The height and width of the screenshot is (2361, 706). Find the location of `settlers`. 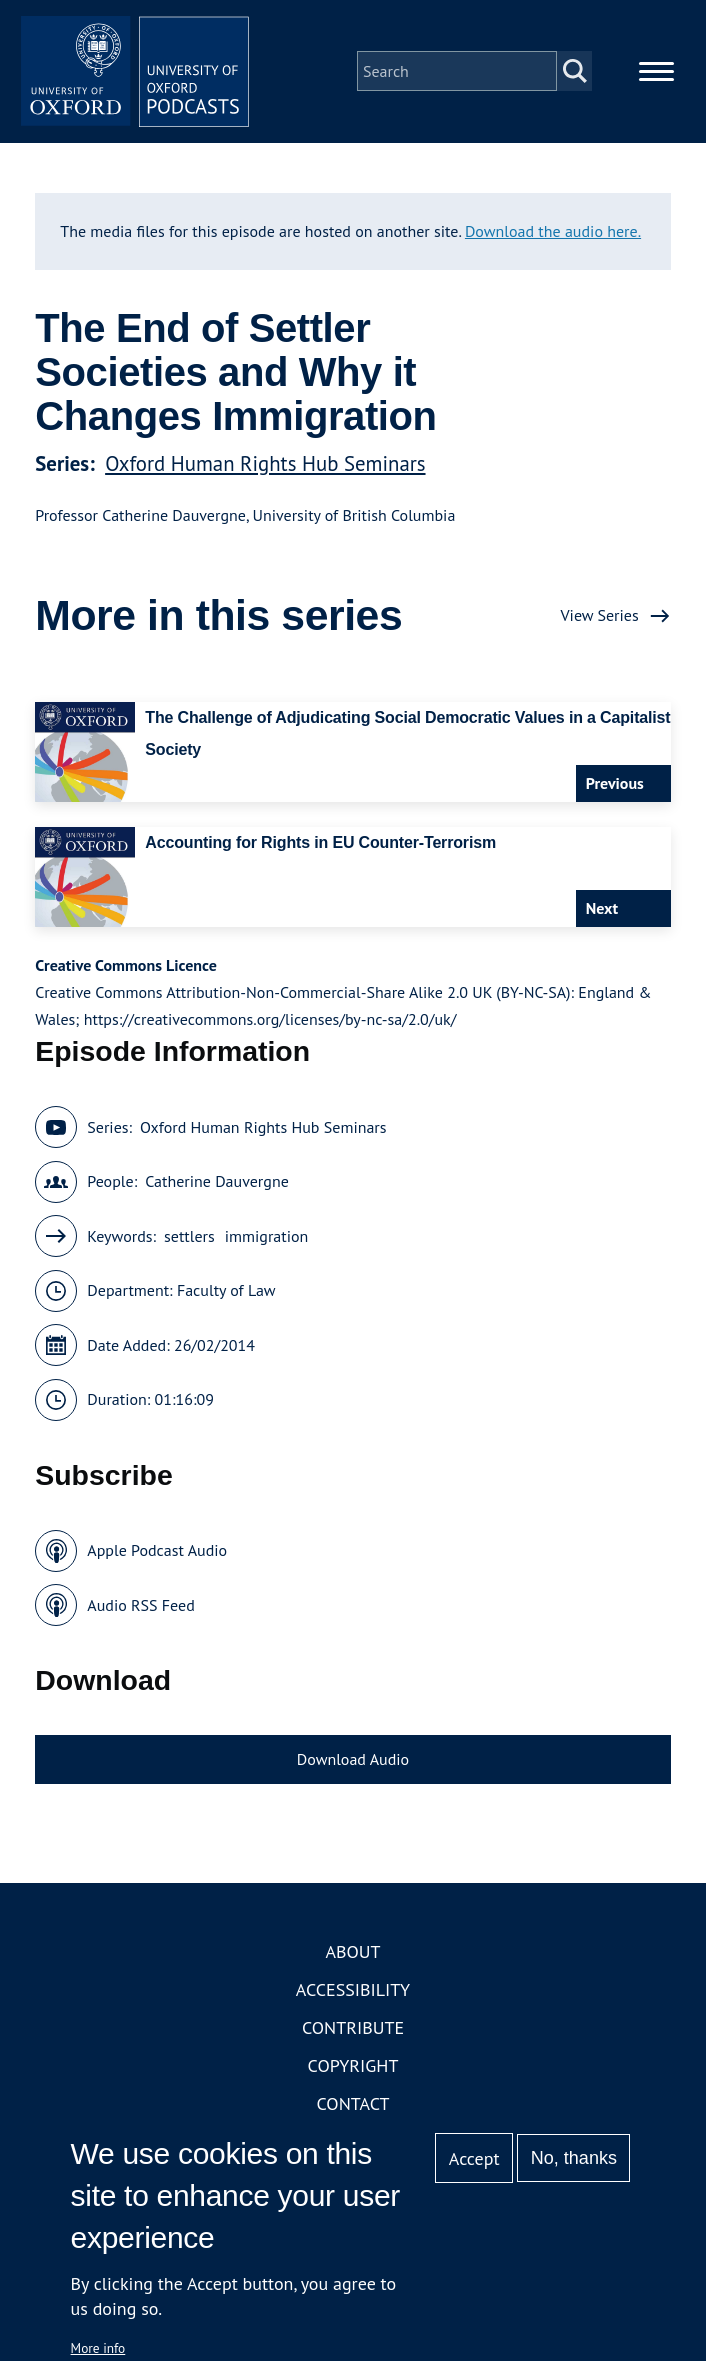

settlers is located at coordinates (189, 1242).